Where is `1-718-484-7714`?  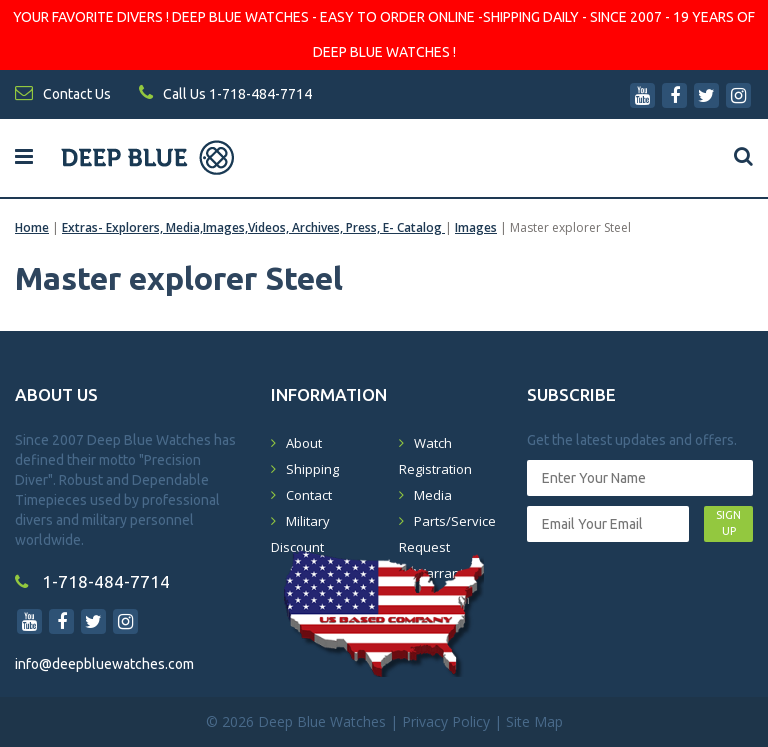 1-718-484-7714 is located at coordinates (92, 581).